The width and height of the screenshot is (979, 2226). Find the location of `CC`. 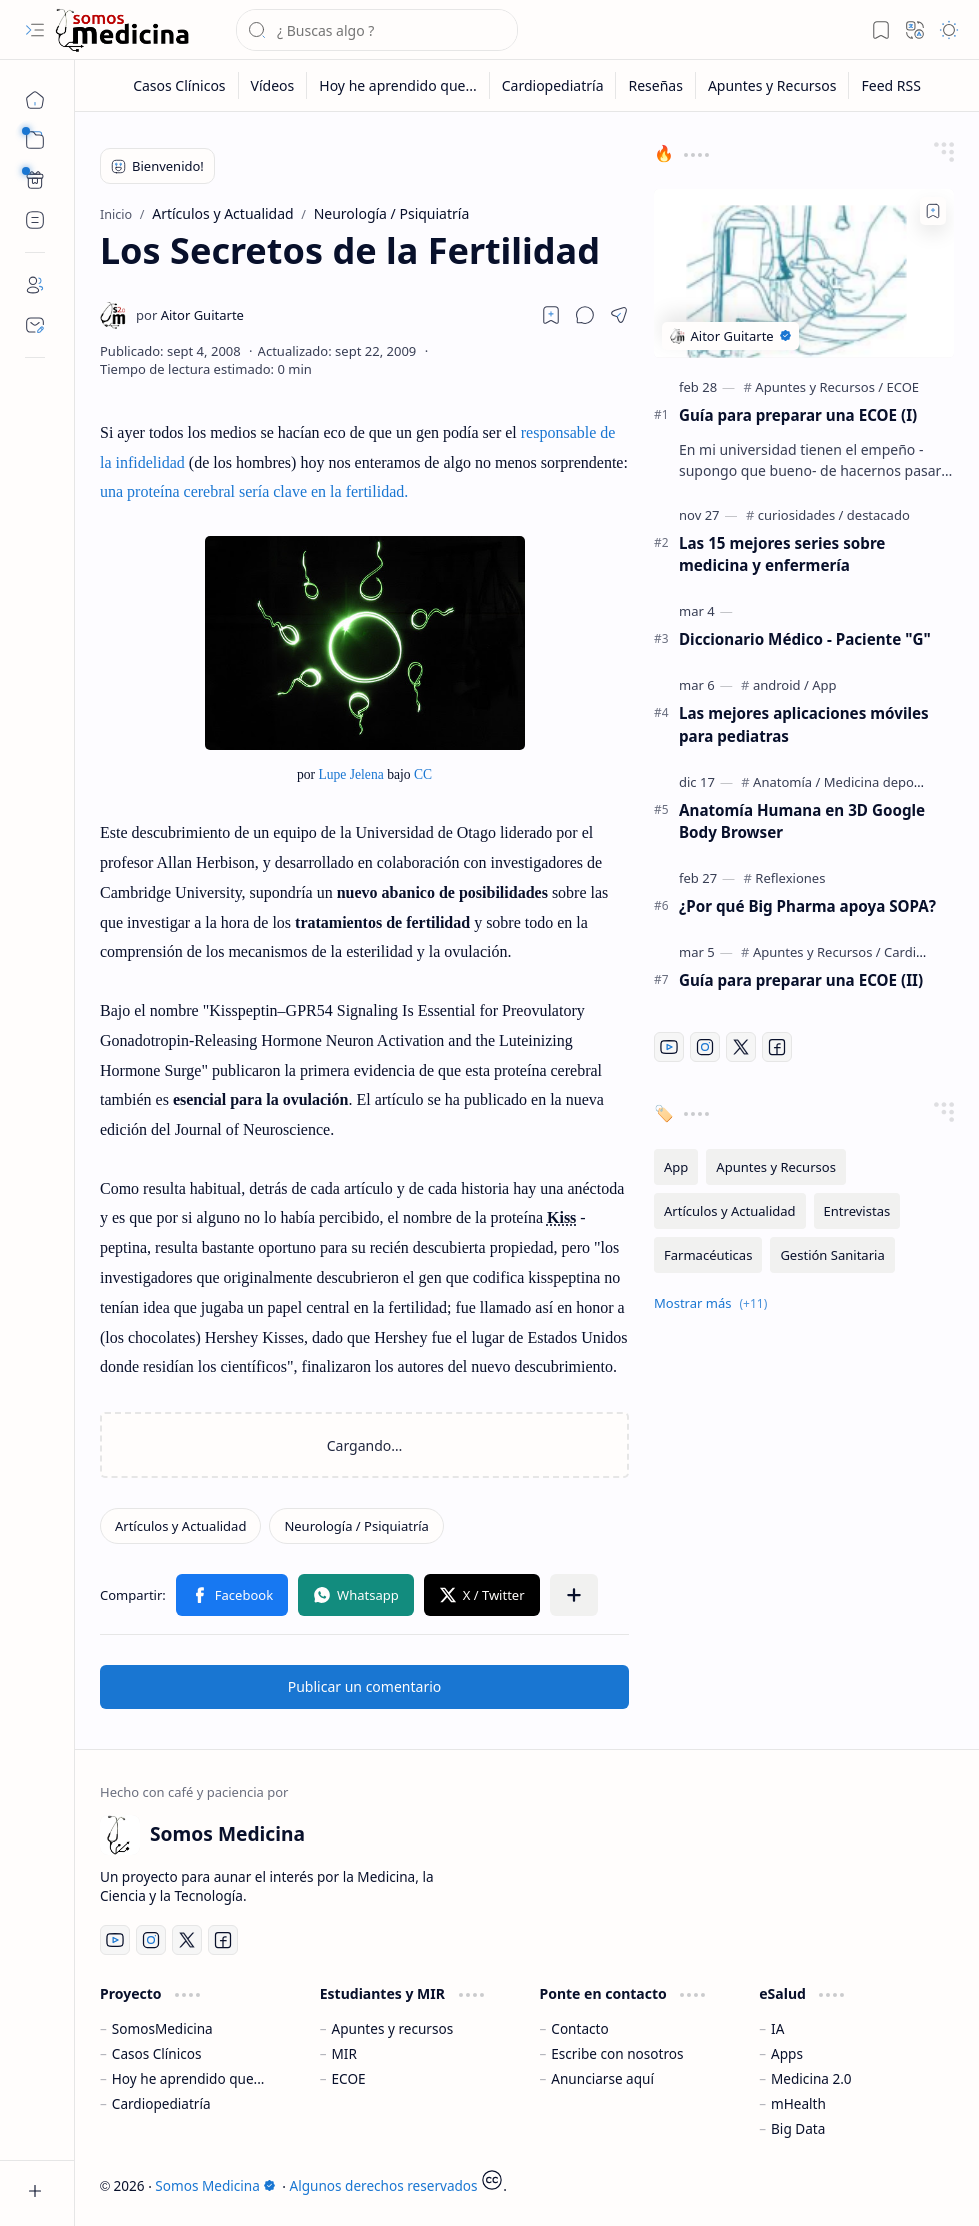

CC is located at coordinates (423, 774).